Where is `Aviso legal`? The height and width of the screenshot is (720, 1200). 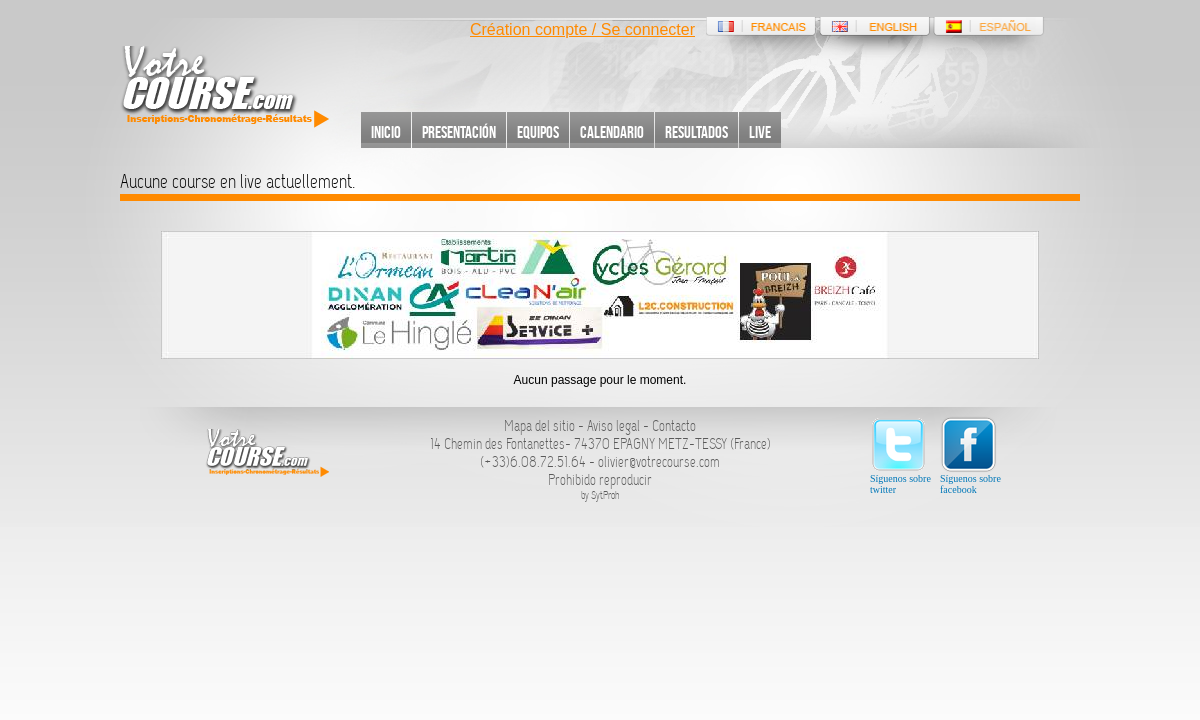
Aviso legal is located at coordinates (613, 426).